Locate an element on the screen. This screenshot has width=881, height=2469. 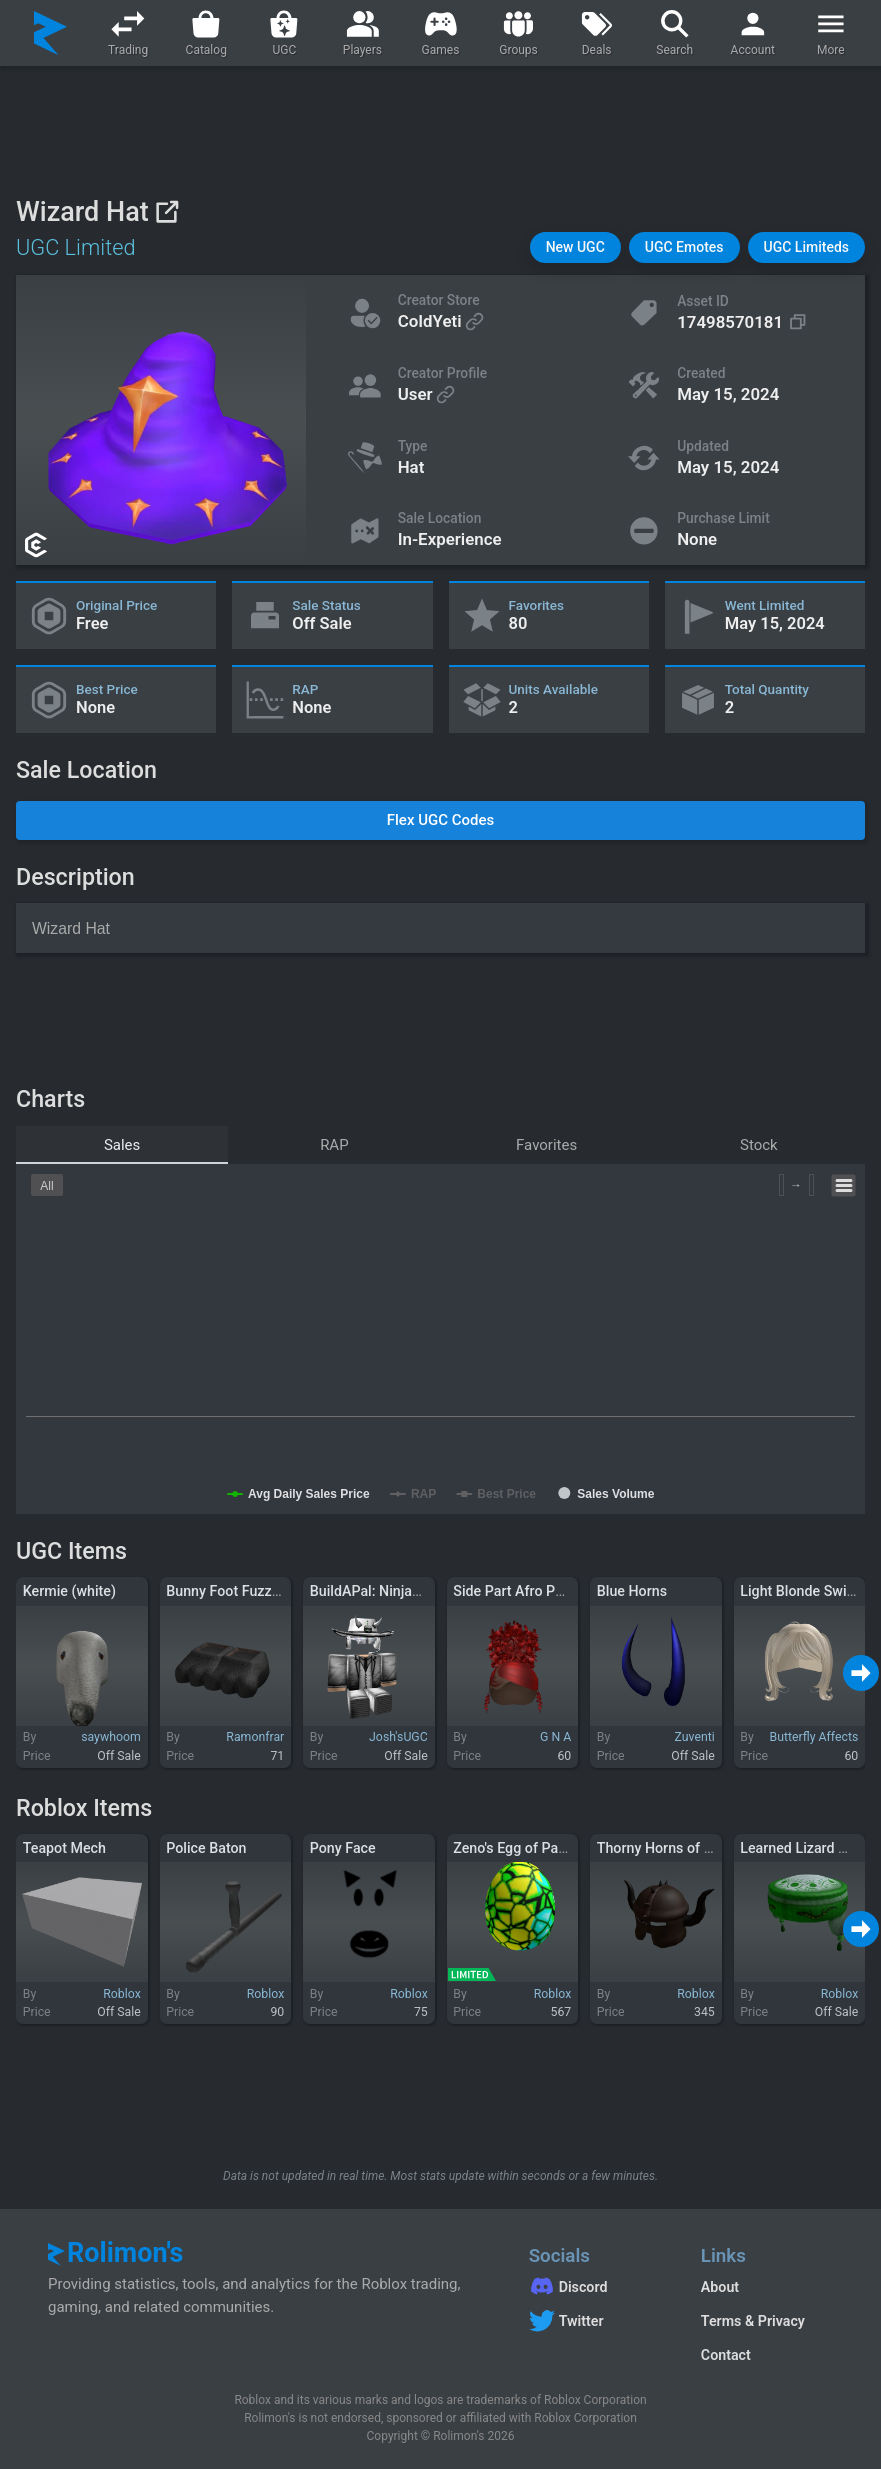
Side Part Afro Puff In Red is located at coordinates (535, 1591).